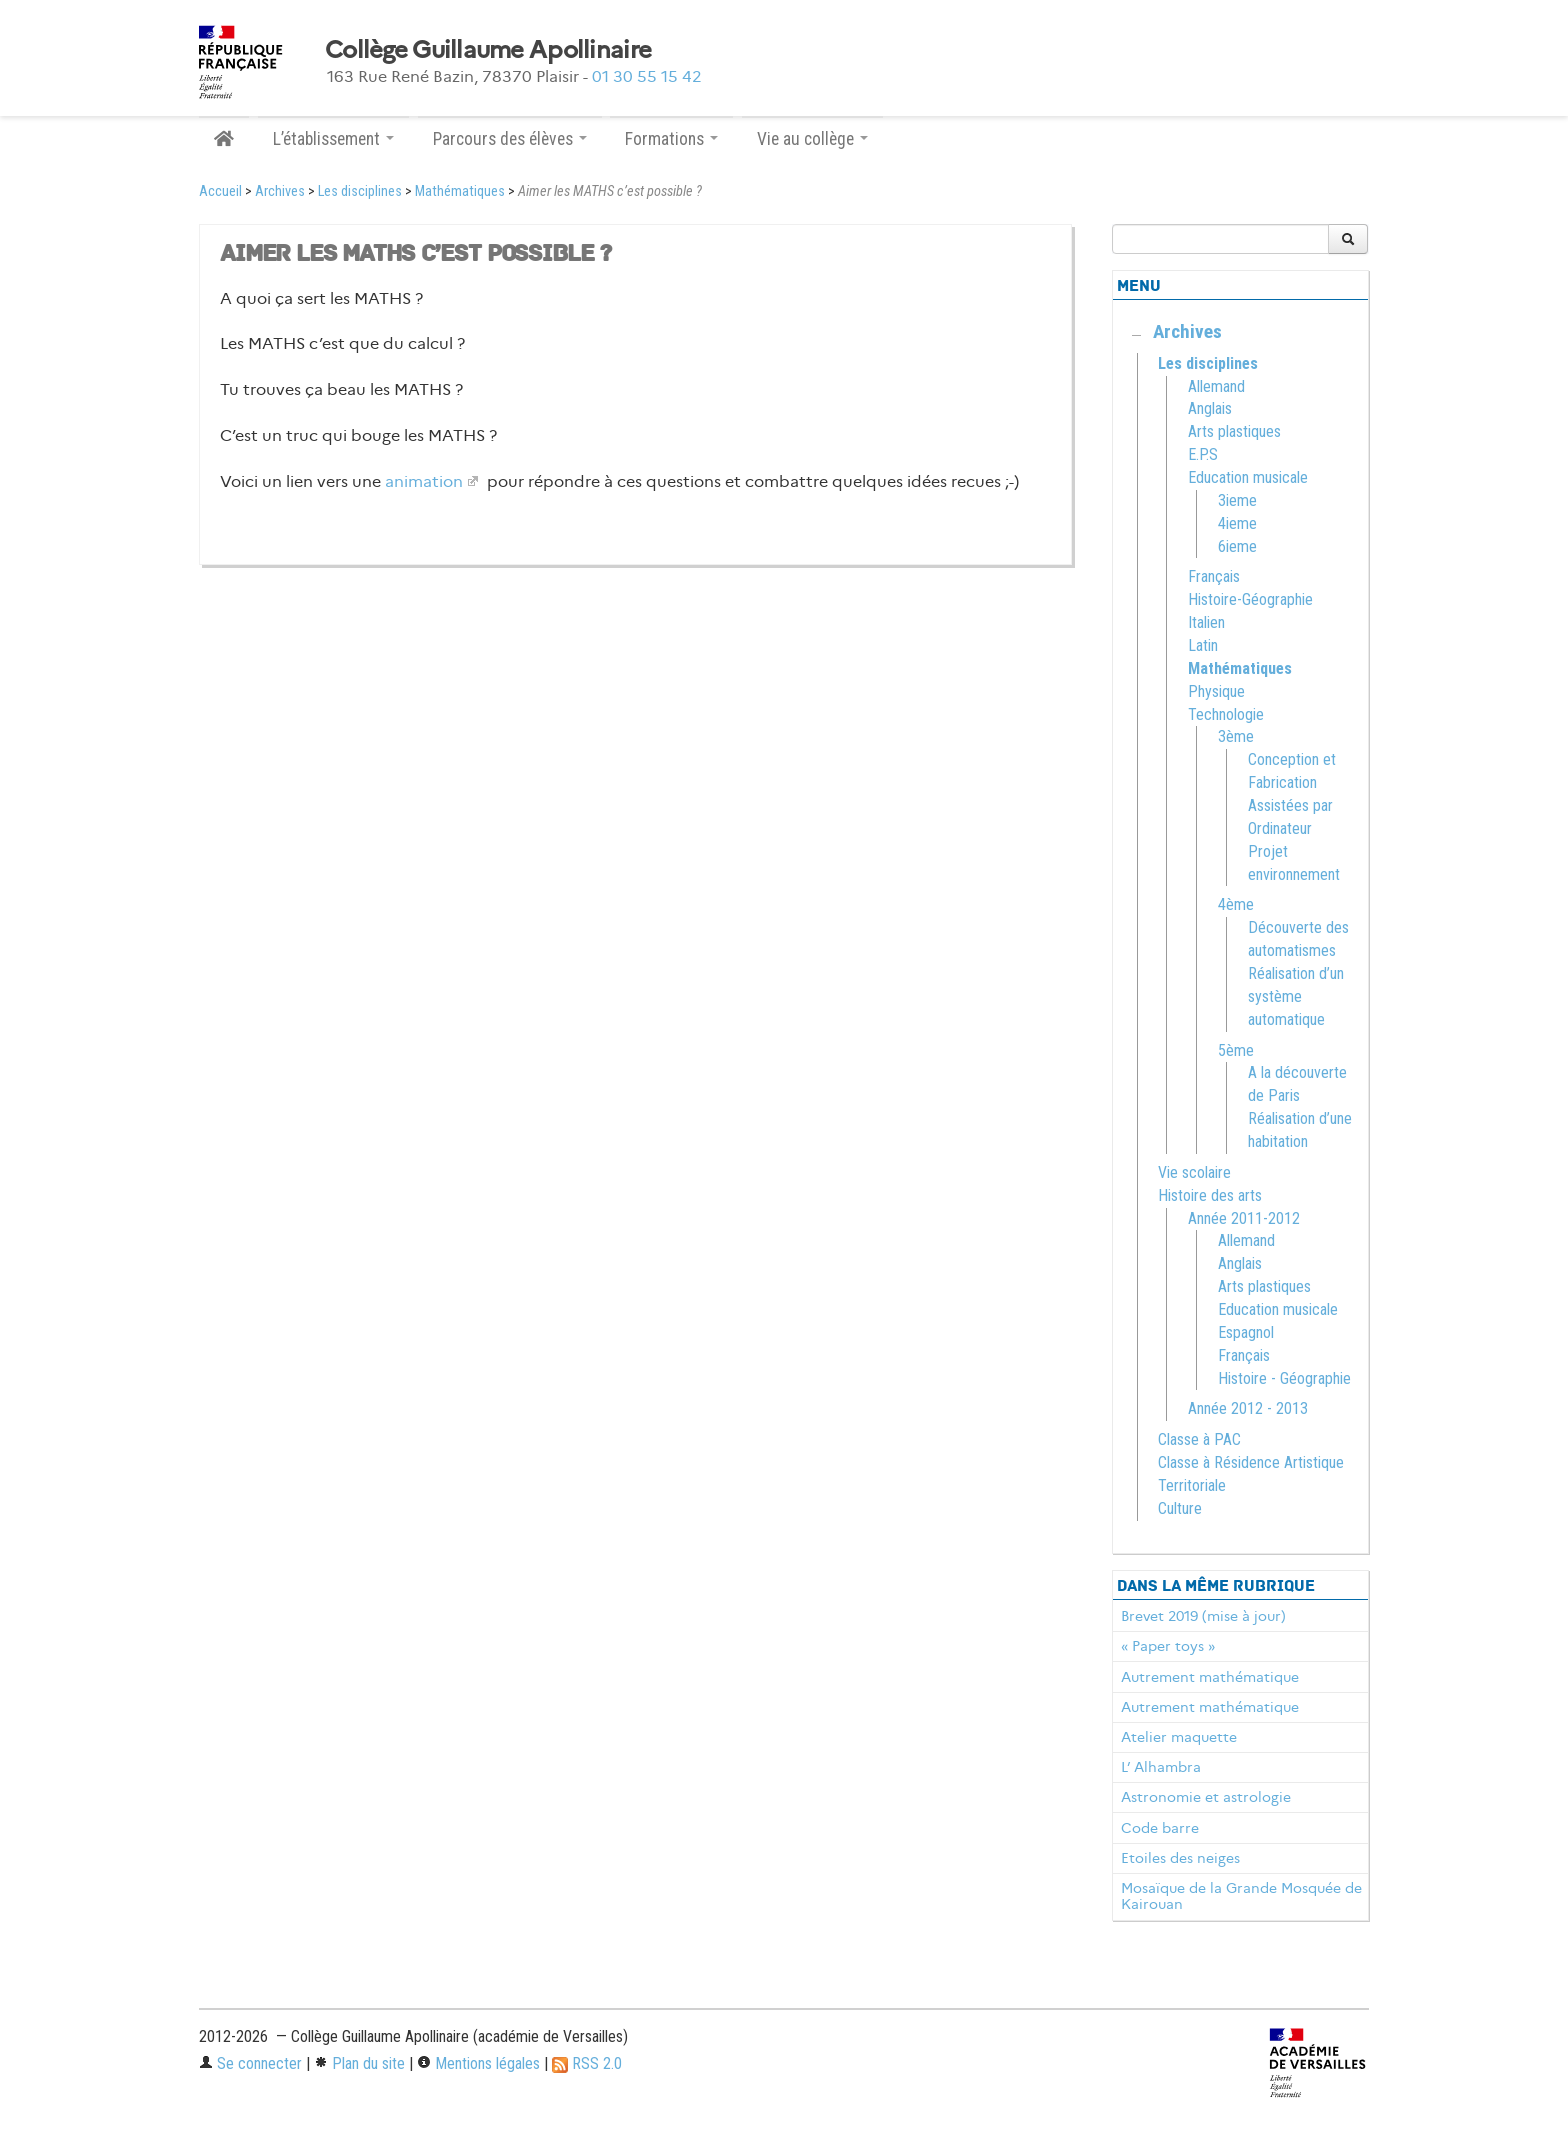 Image resolution: width=1568 pixels, height=2147 pixels. Describe the element at coordinates (1179, 1737) in the screenshot. I see `Atelier maquette` at that location.